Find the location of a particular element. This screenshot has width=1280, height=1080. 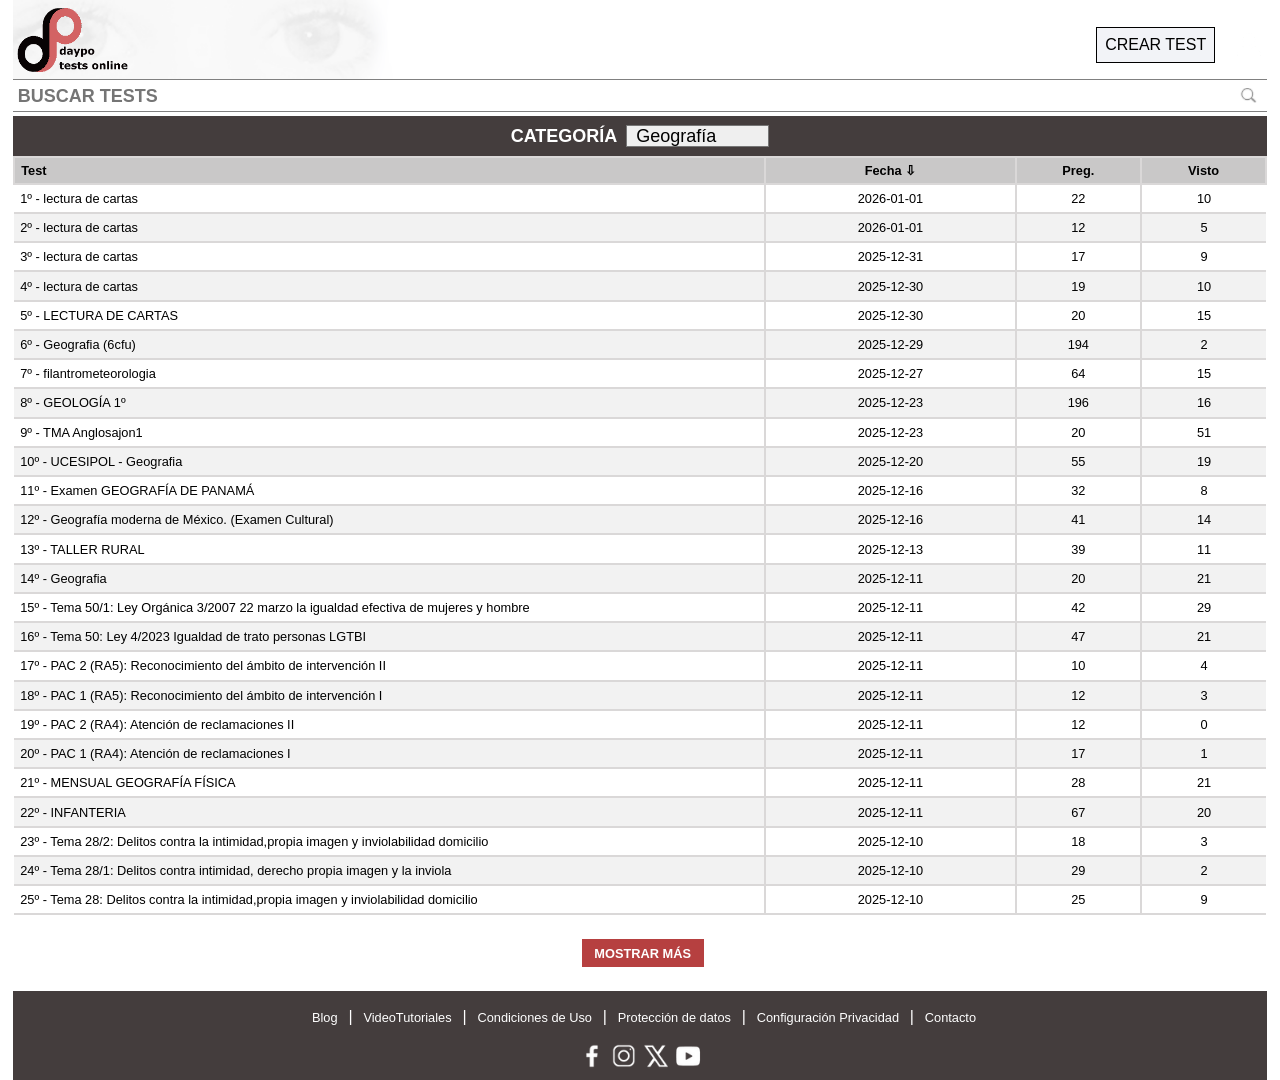

Blog is located at coordinates (325, 1017).